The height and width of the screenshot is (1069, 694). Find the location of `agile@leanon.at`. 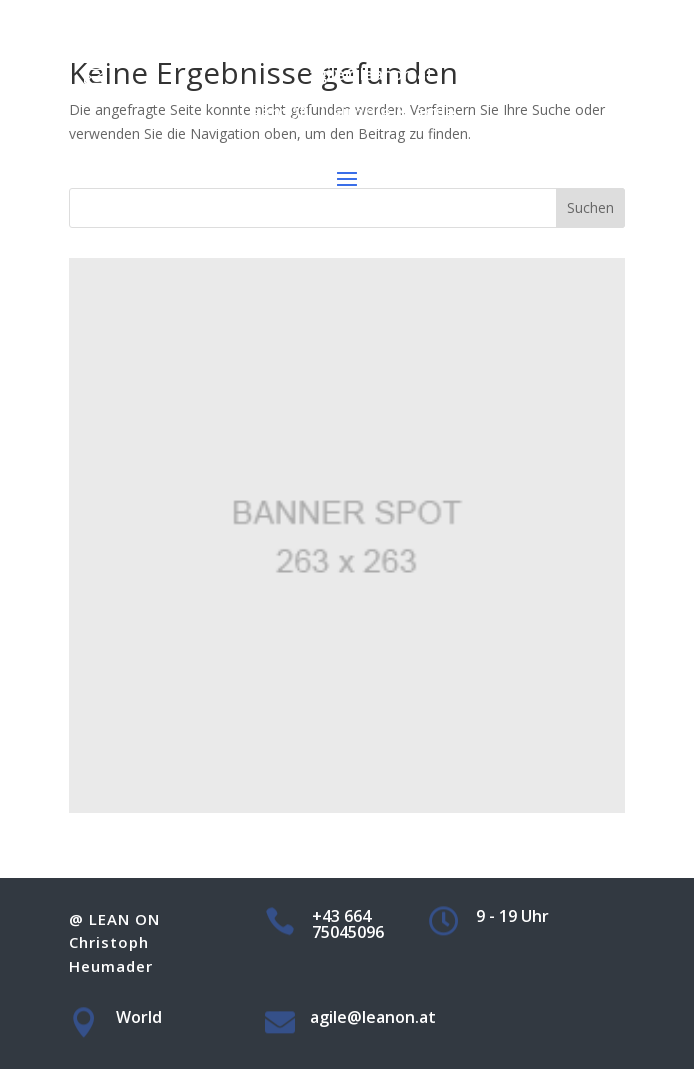

agile@leanon.at is located at coordinates (371, 74).